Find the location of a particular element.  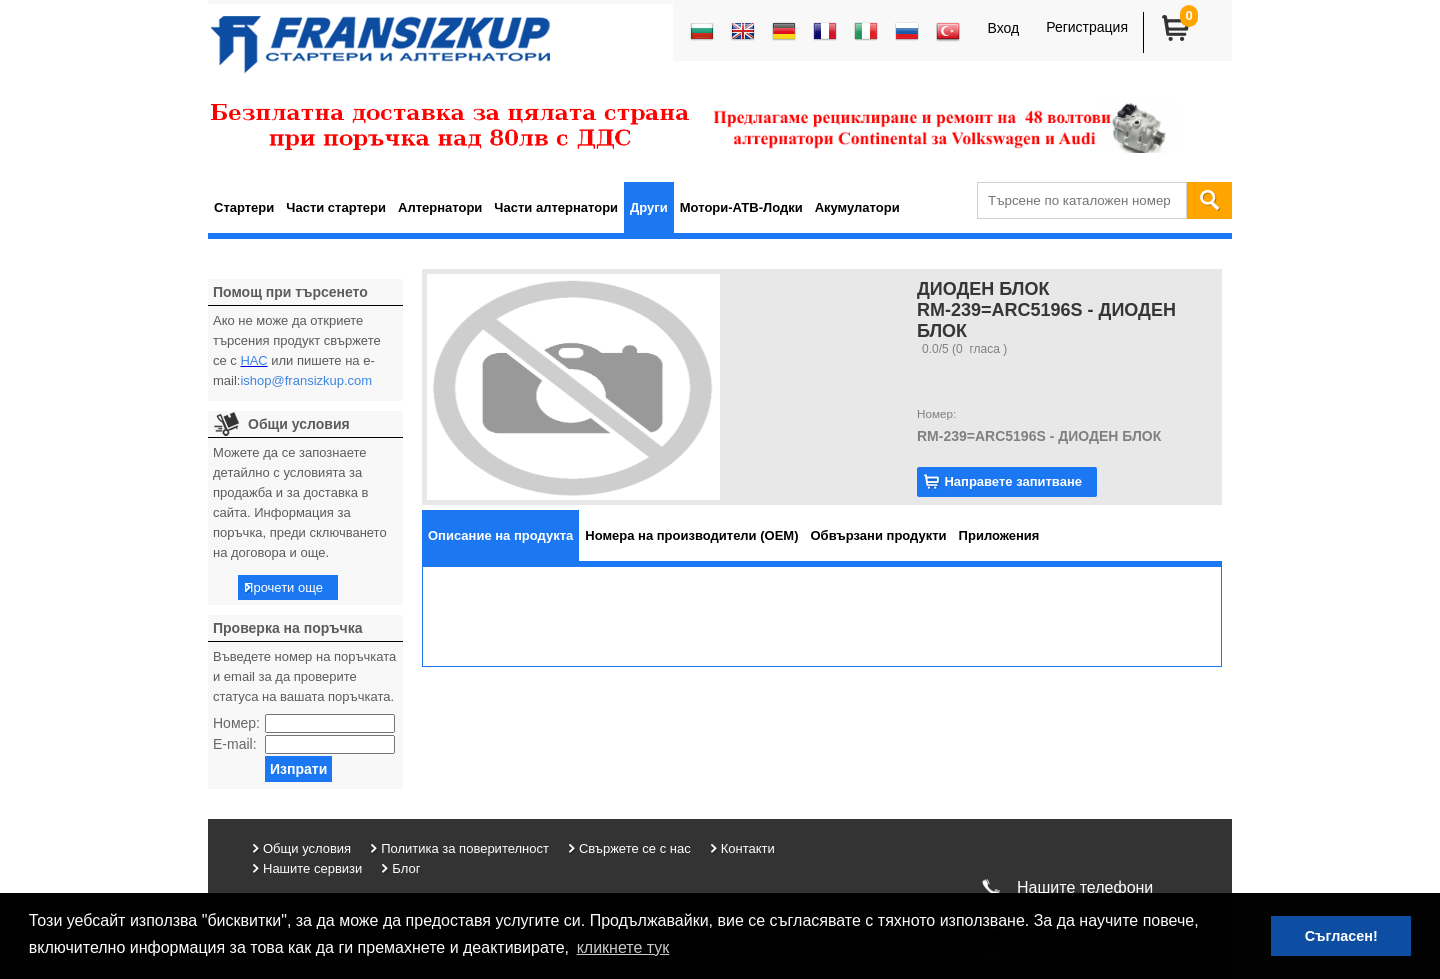

Алтернатори is located at coordinates (440, 207).